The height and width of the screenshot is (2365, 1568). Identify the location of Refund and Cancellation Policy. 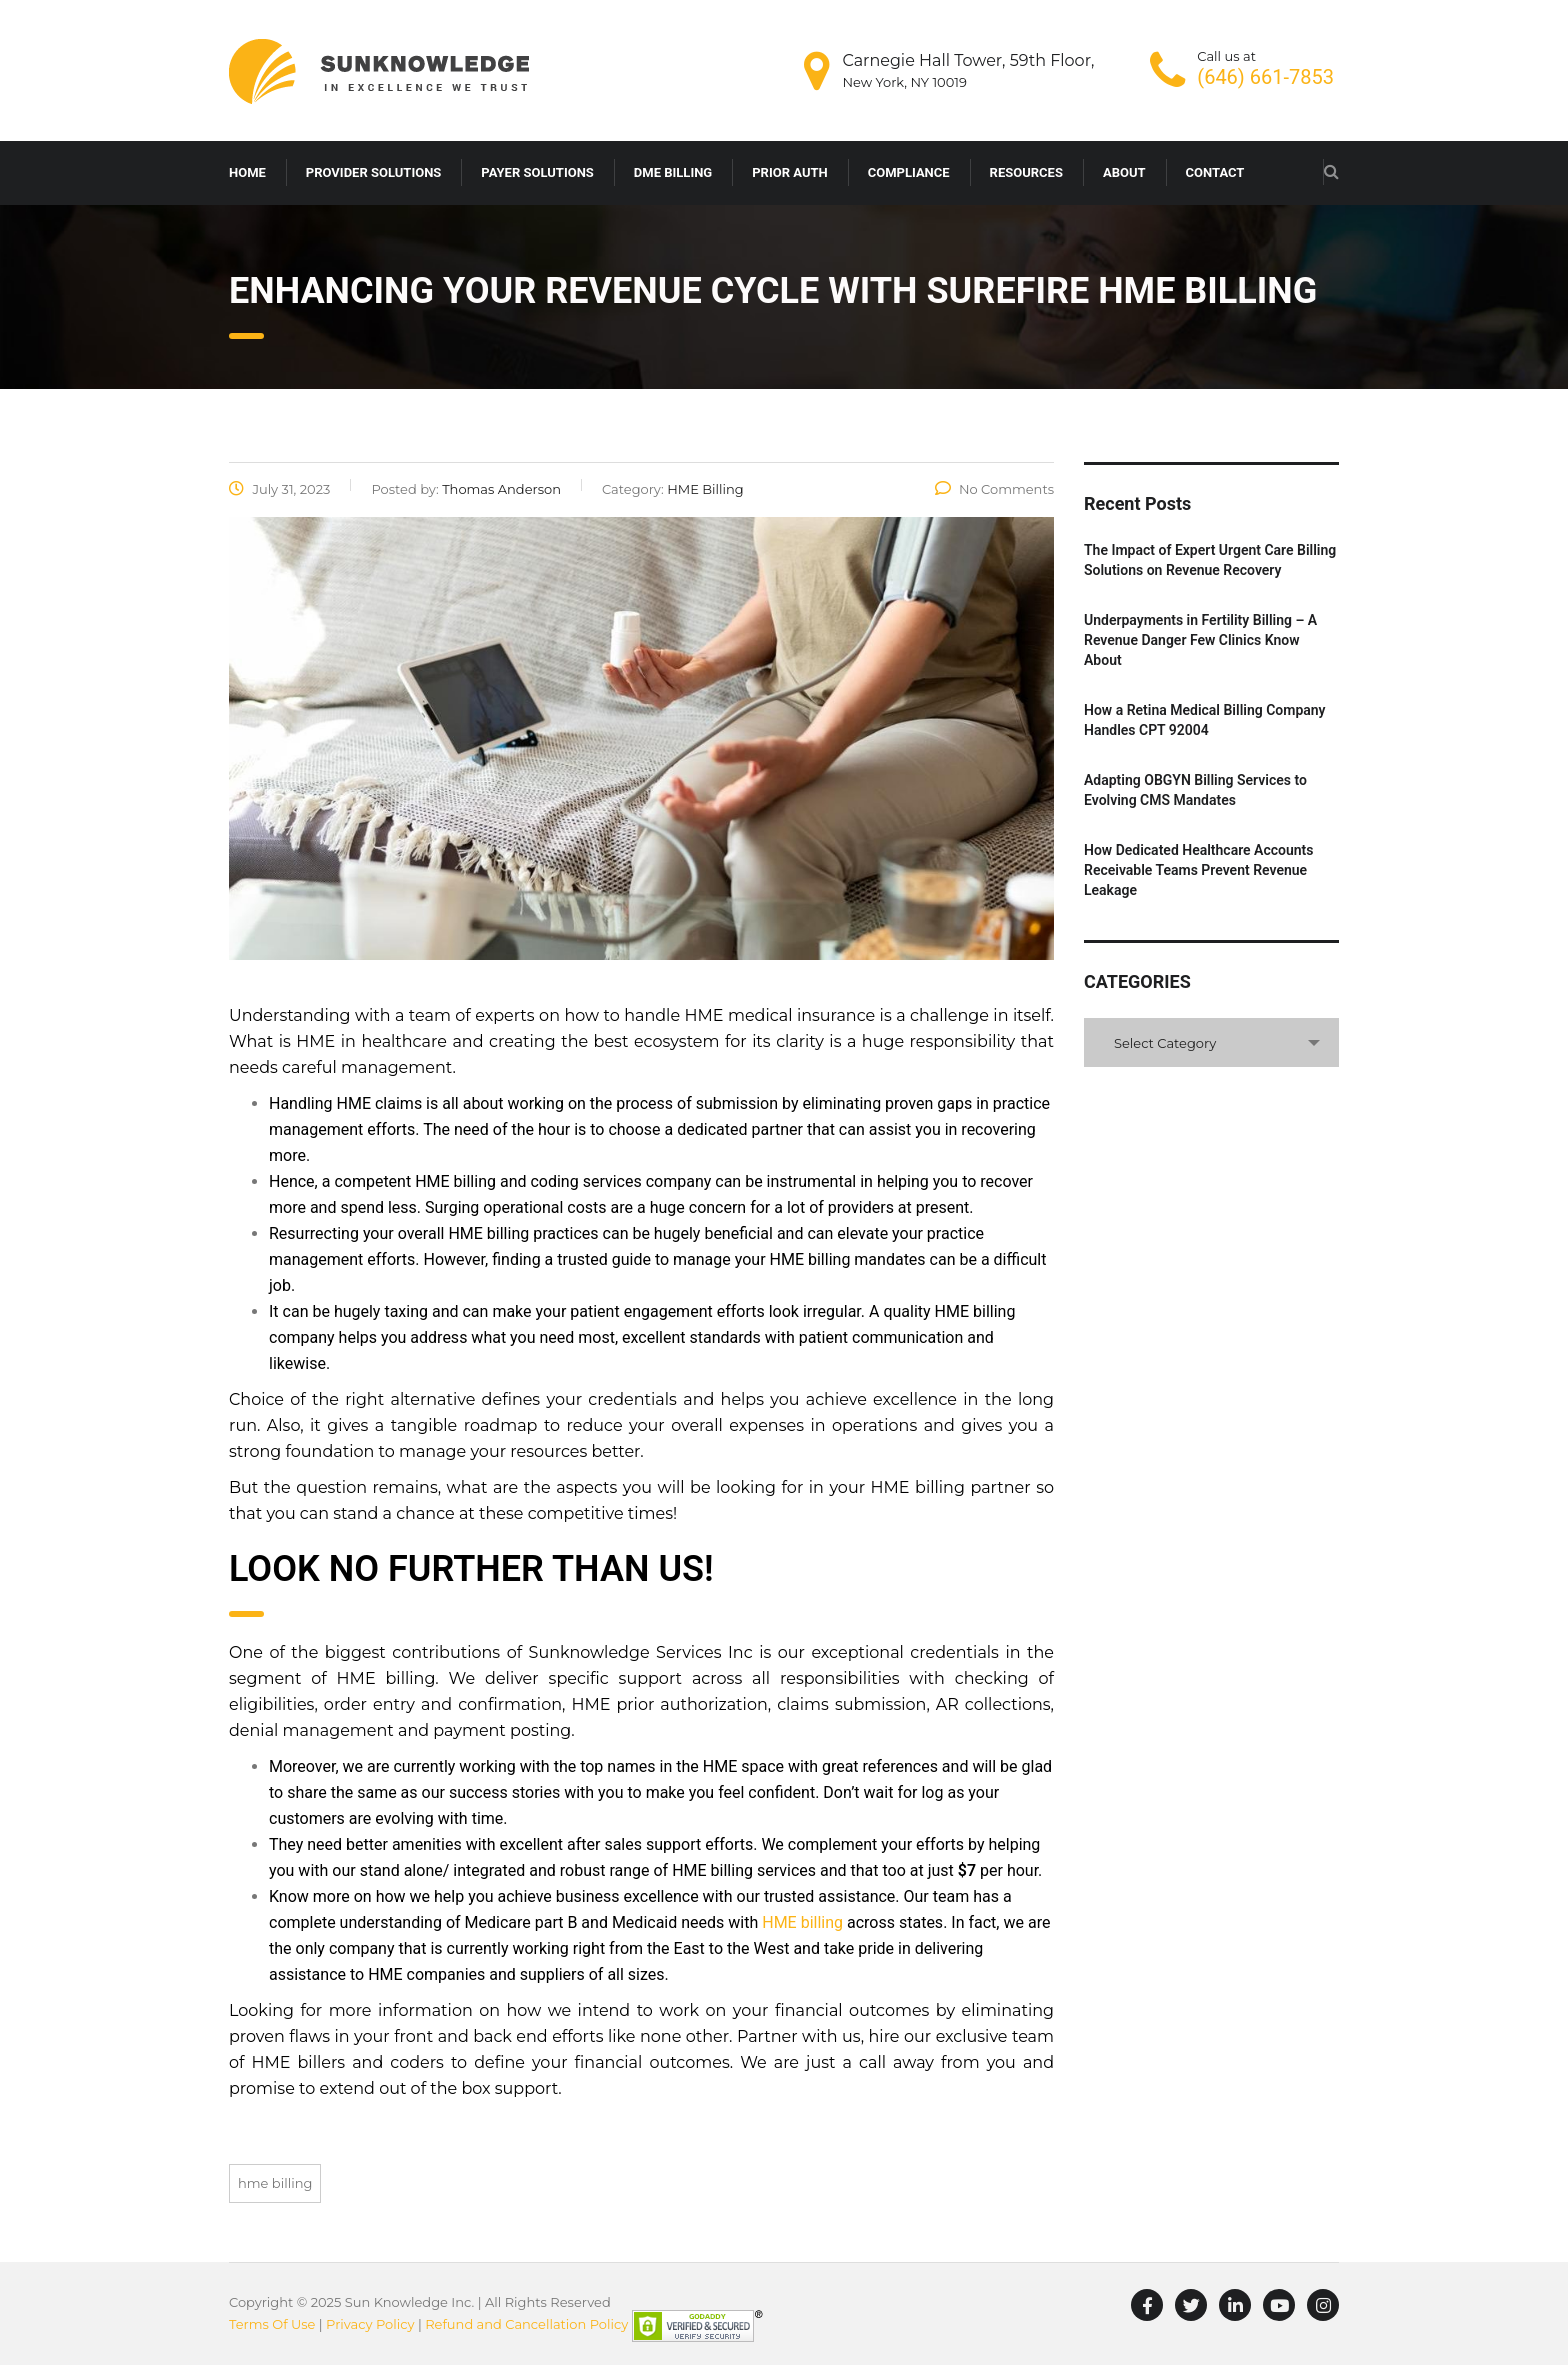
(526, 2325).